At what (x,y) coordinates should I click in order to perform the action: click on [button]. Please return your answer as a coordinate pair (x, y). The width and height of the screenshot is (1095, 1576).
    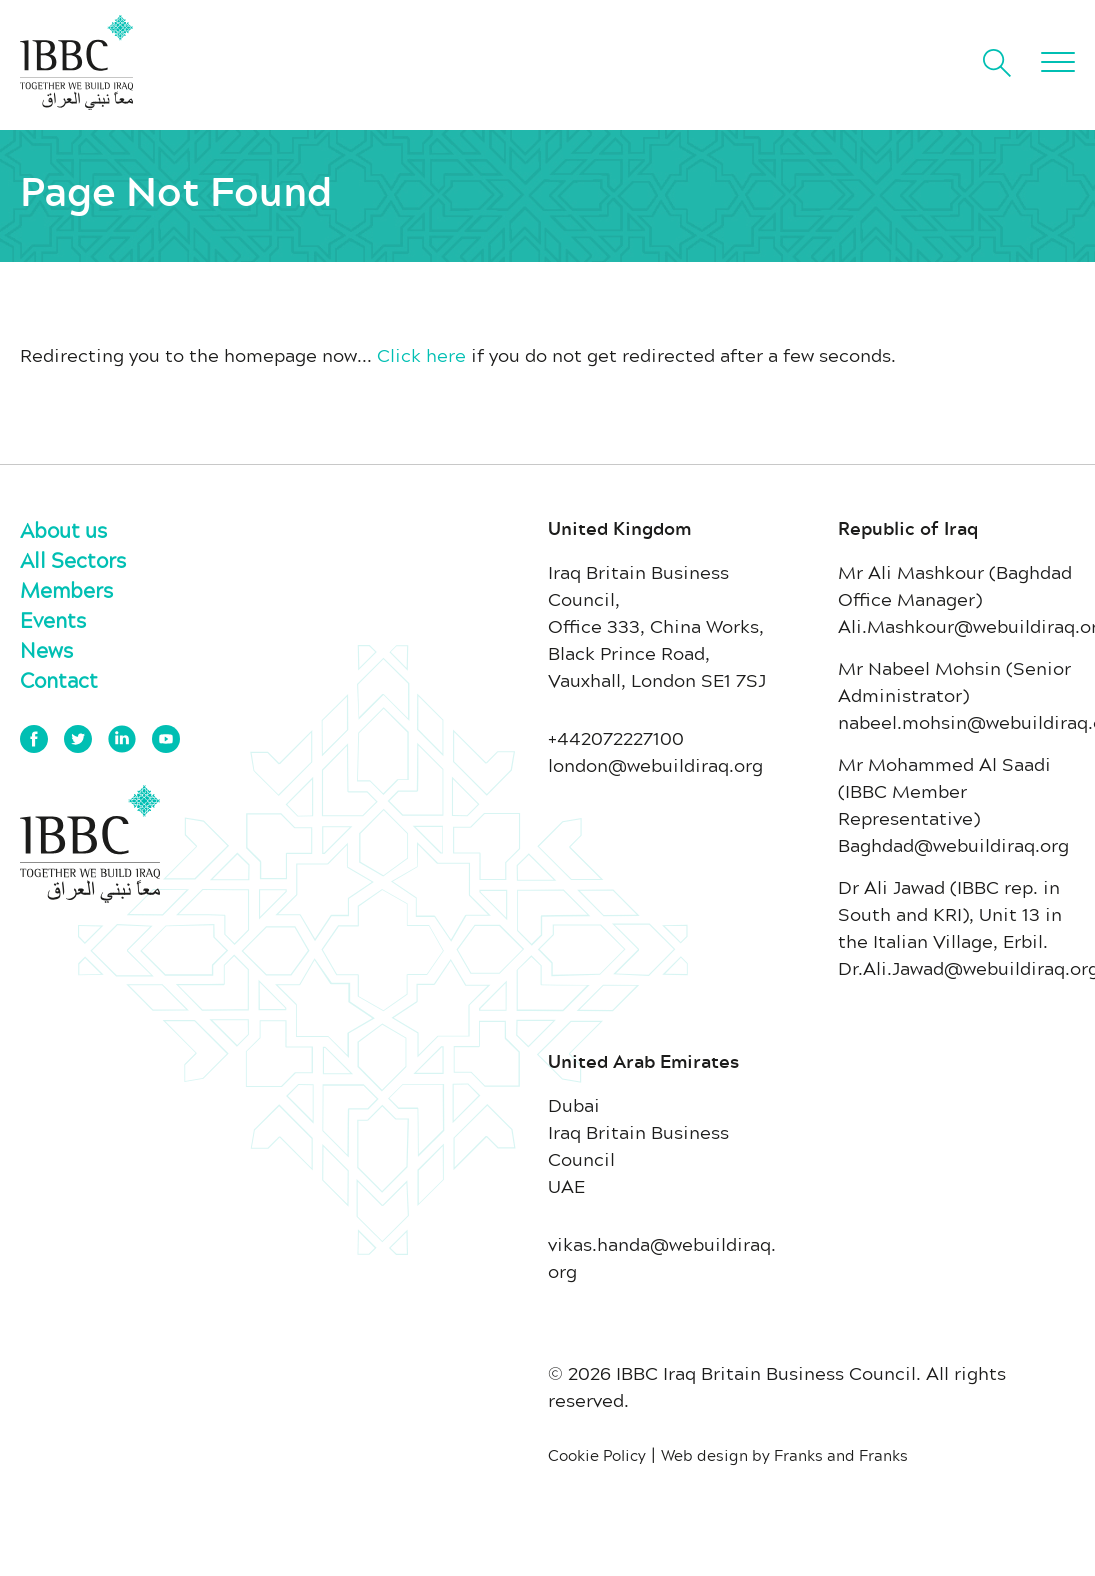
    Looking at the image, I should click on (1058, 62).